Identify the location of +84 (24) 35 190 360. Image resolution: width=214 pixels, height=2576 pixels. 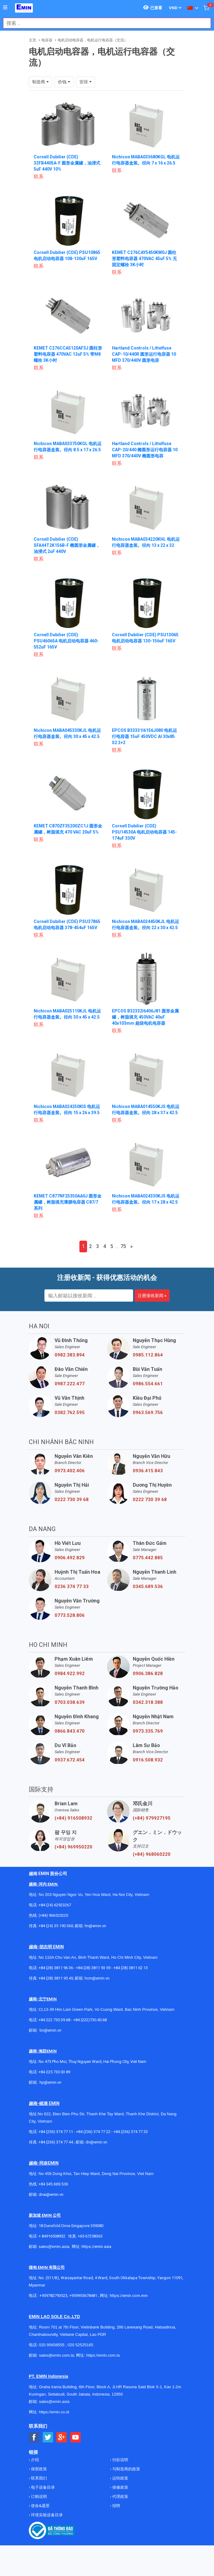
(56, 1925).